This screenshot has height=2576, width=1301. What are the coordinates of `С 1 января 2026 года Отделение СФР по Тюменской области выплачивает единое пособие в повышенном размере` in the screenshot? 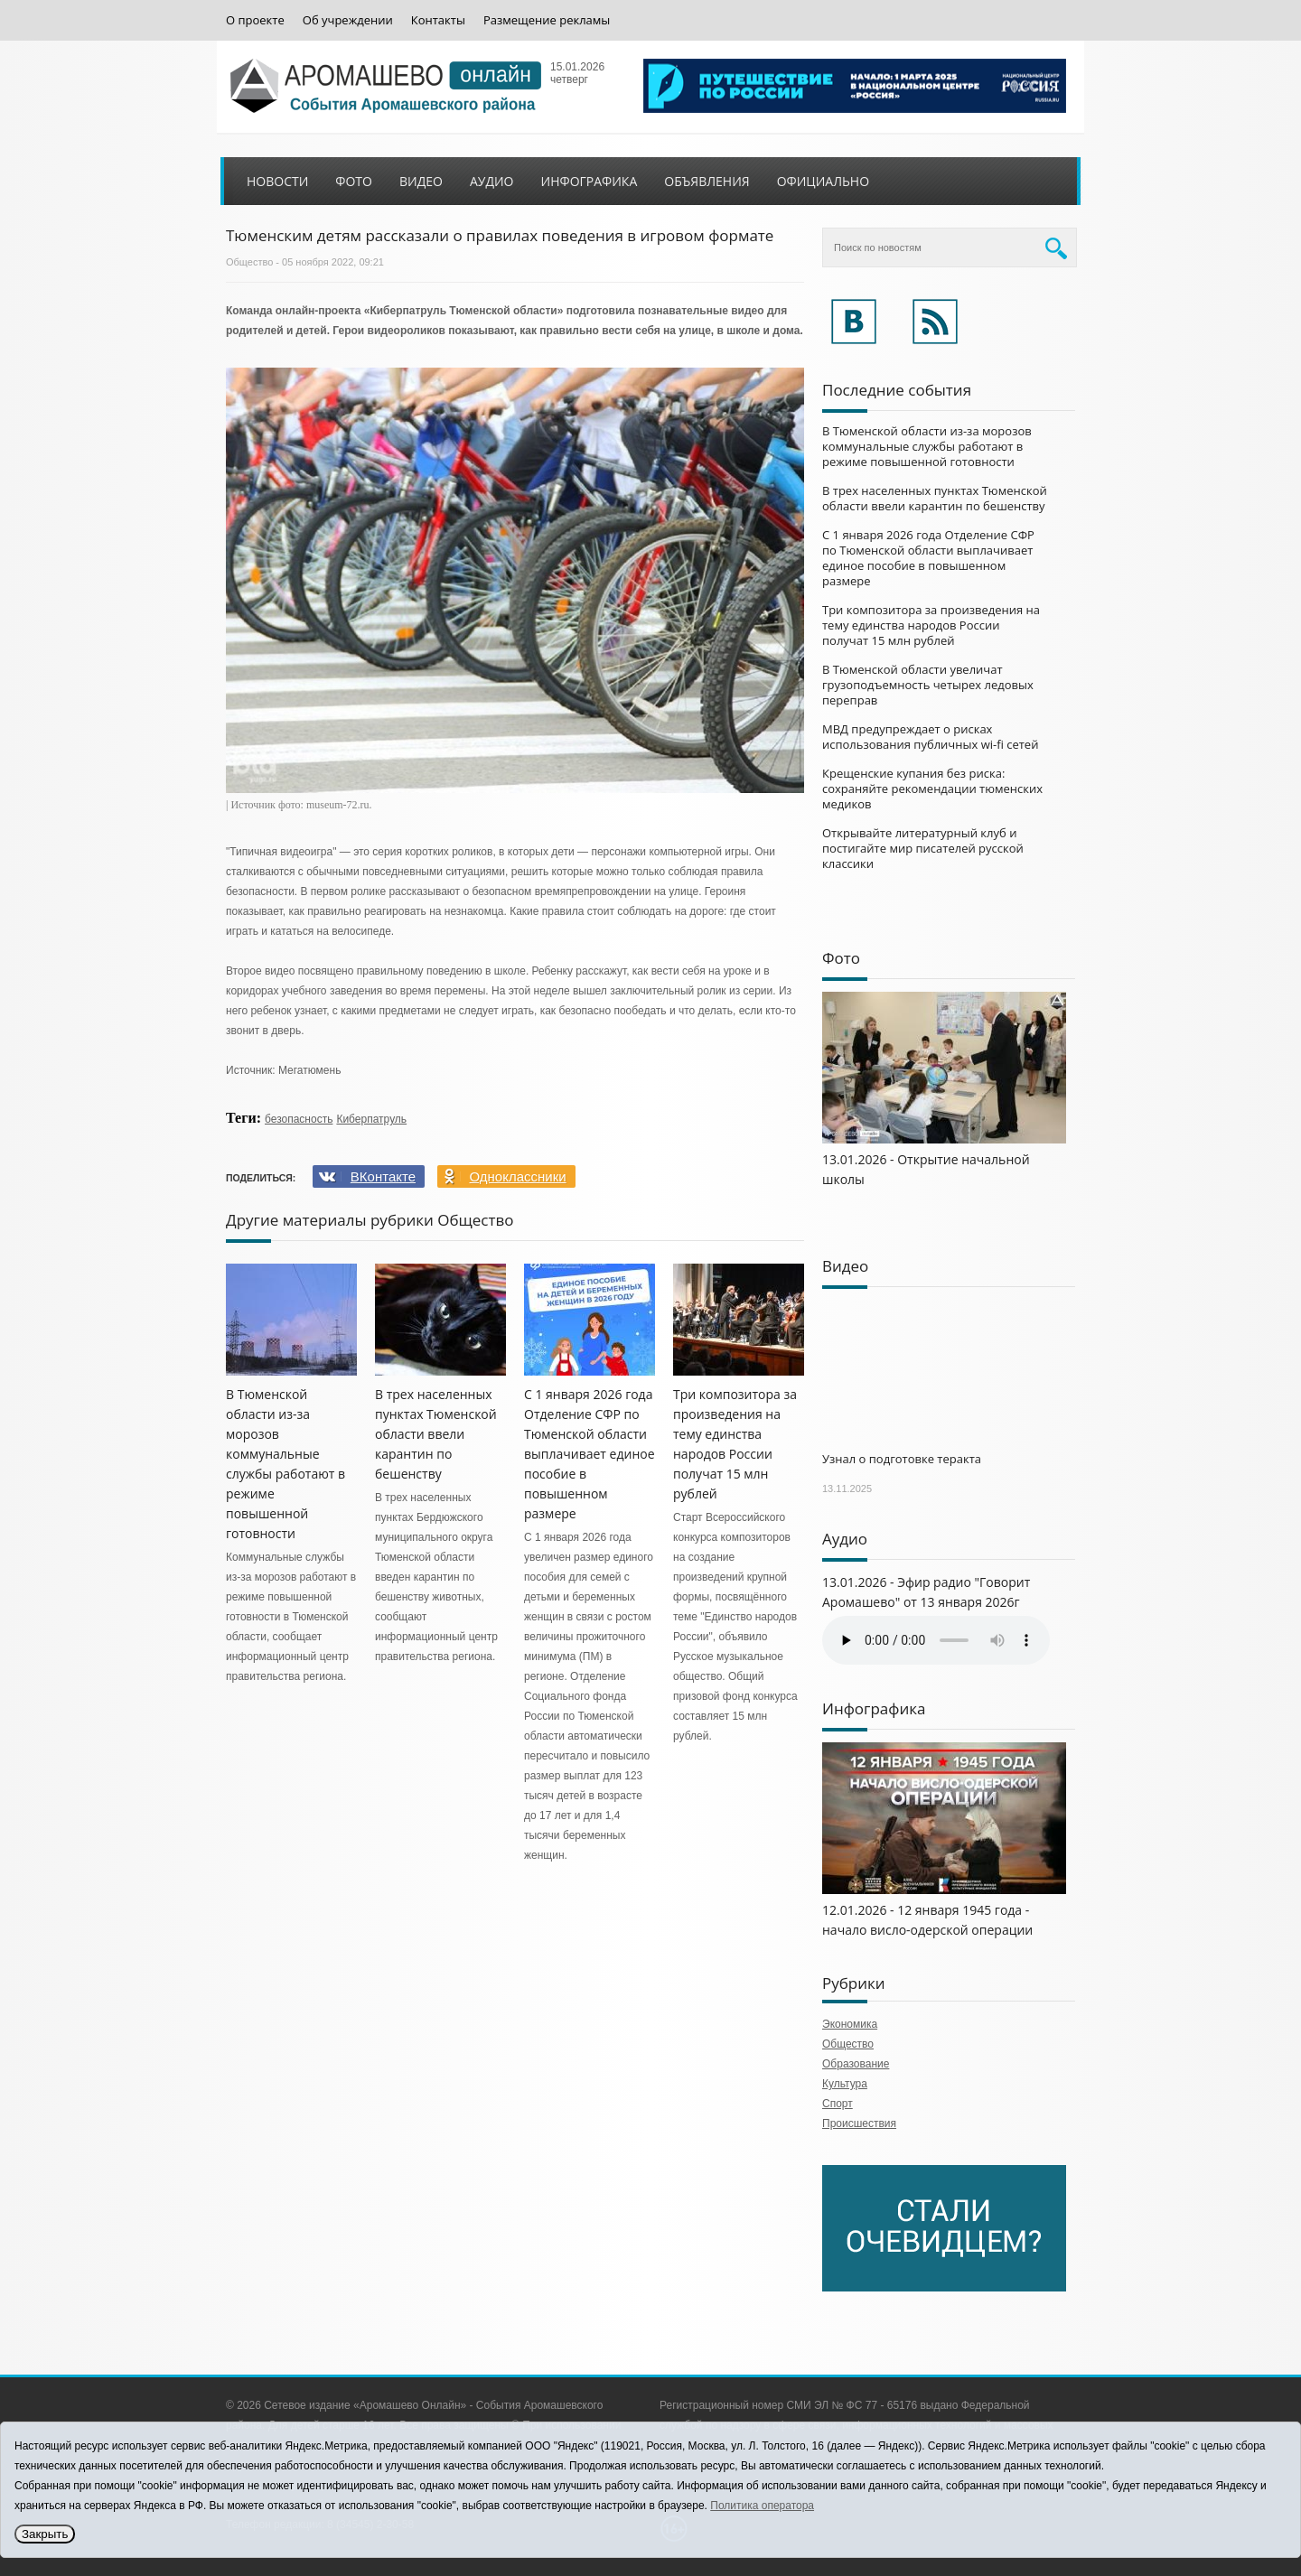 It's located at (589, 1454).